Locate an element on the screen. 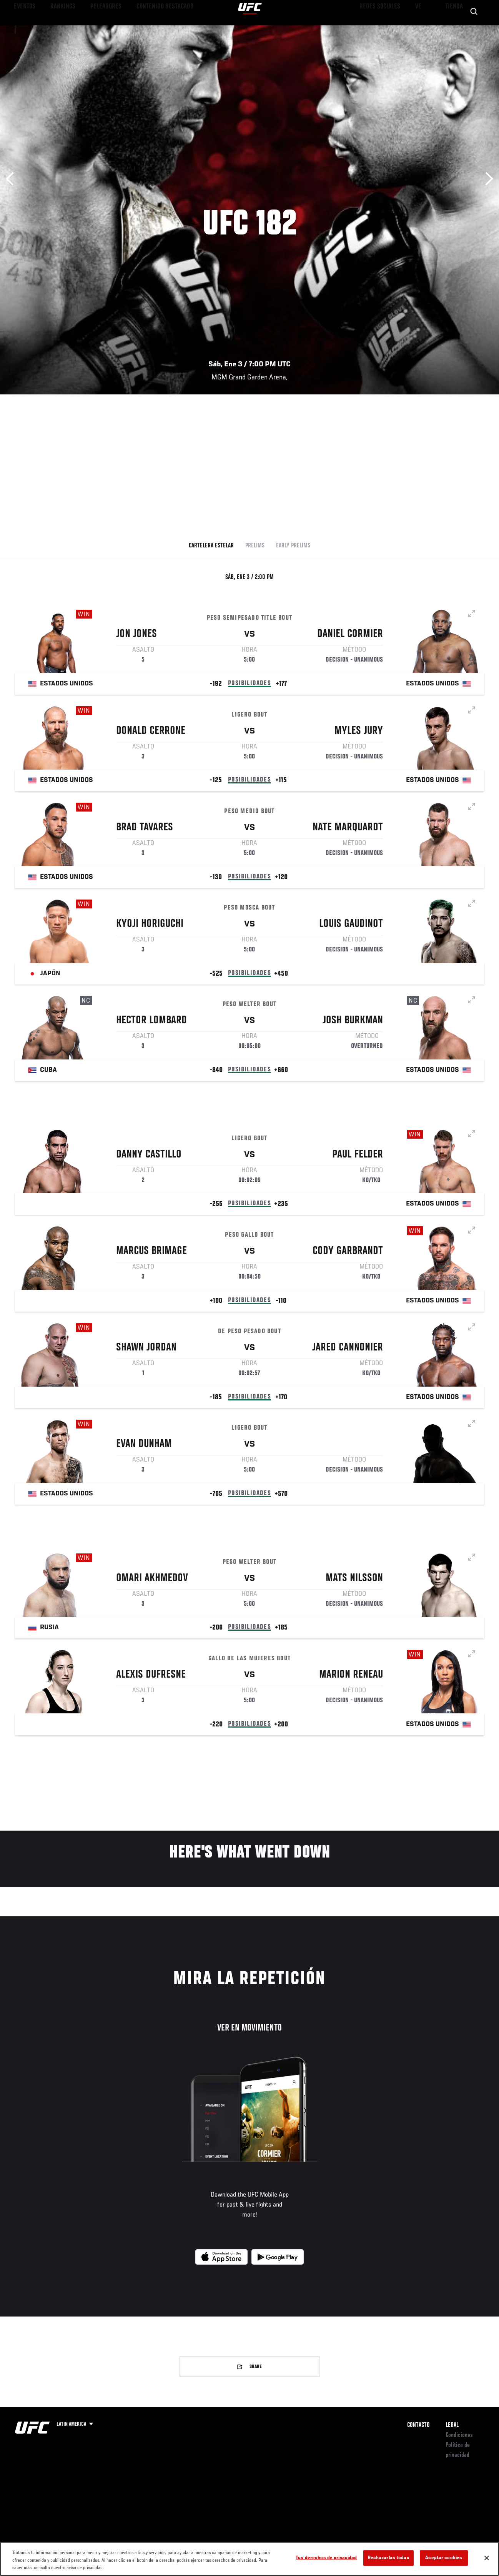 The height and width of the screenshot is (2576, 499). Tus derechos de privacidad is located at coordinates (326, 2557).